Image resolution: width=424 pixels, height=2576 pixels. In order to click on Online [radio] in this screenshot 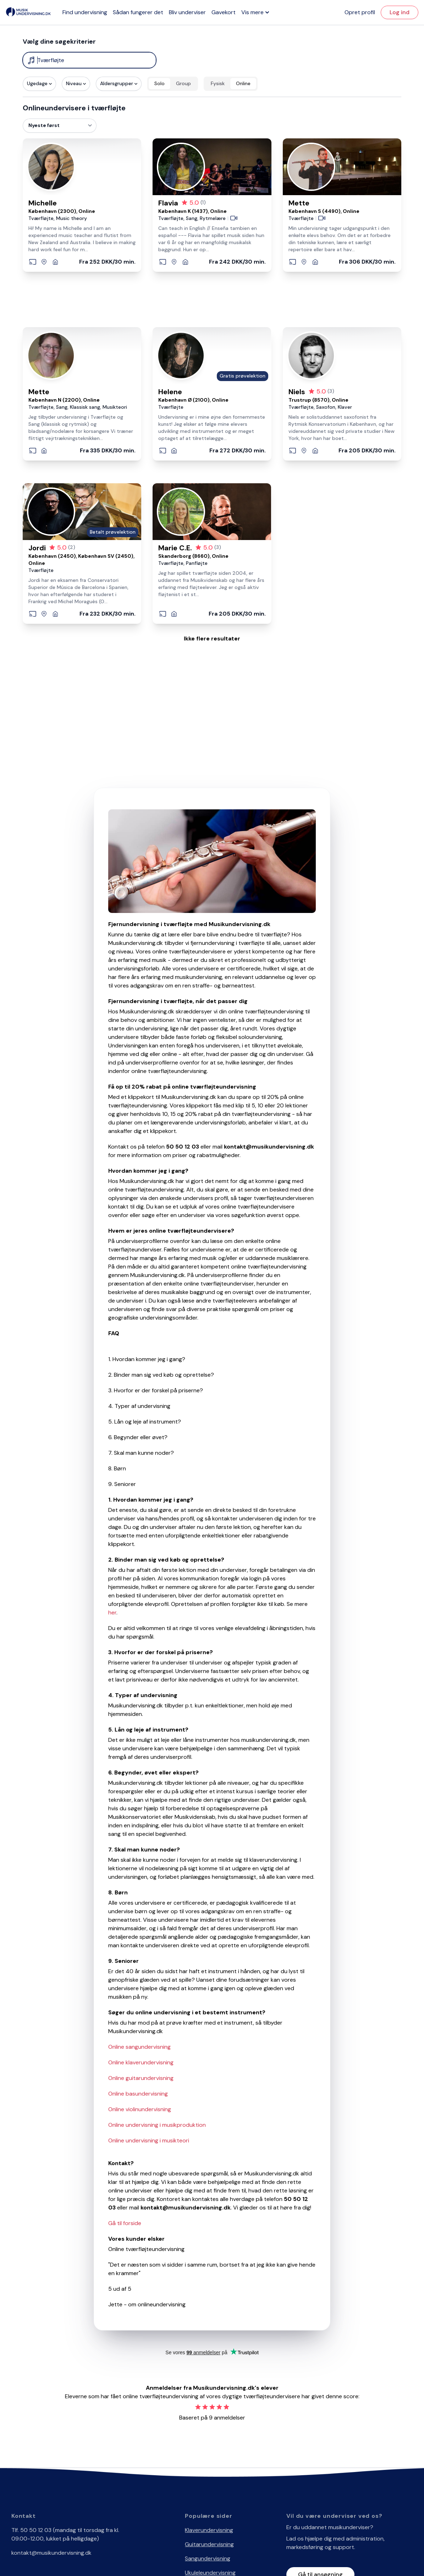, I will do `click(243, 83)`.